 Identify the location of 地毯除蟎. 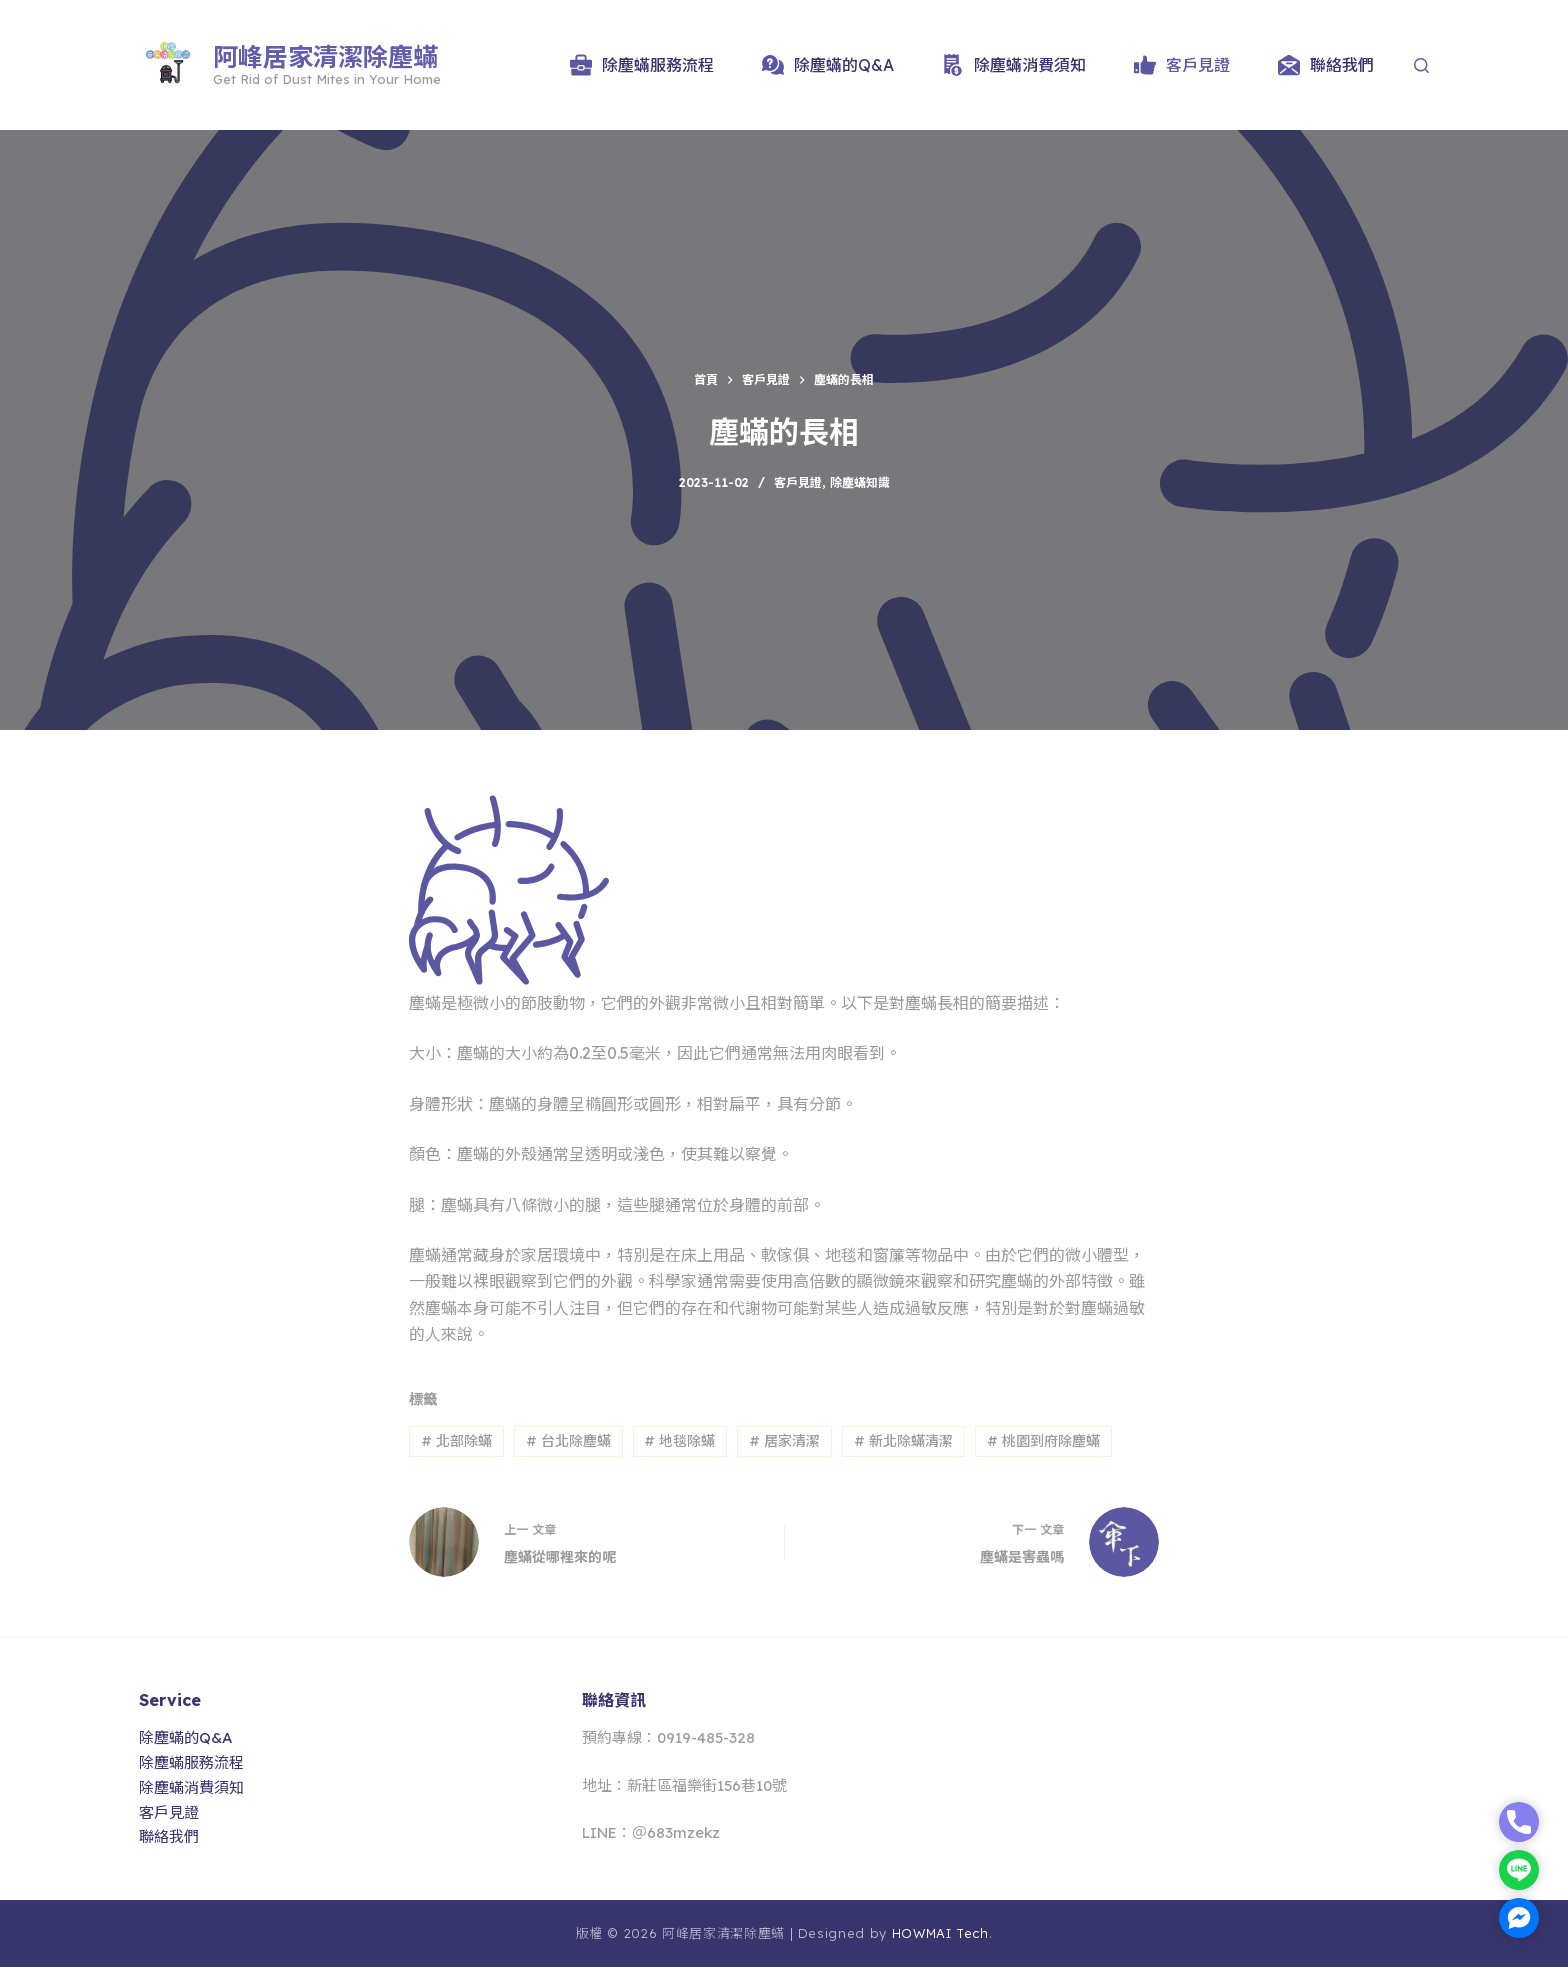
(679, 1441).